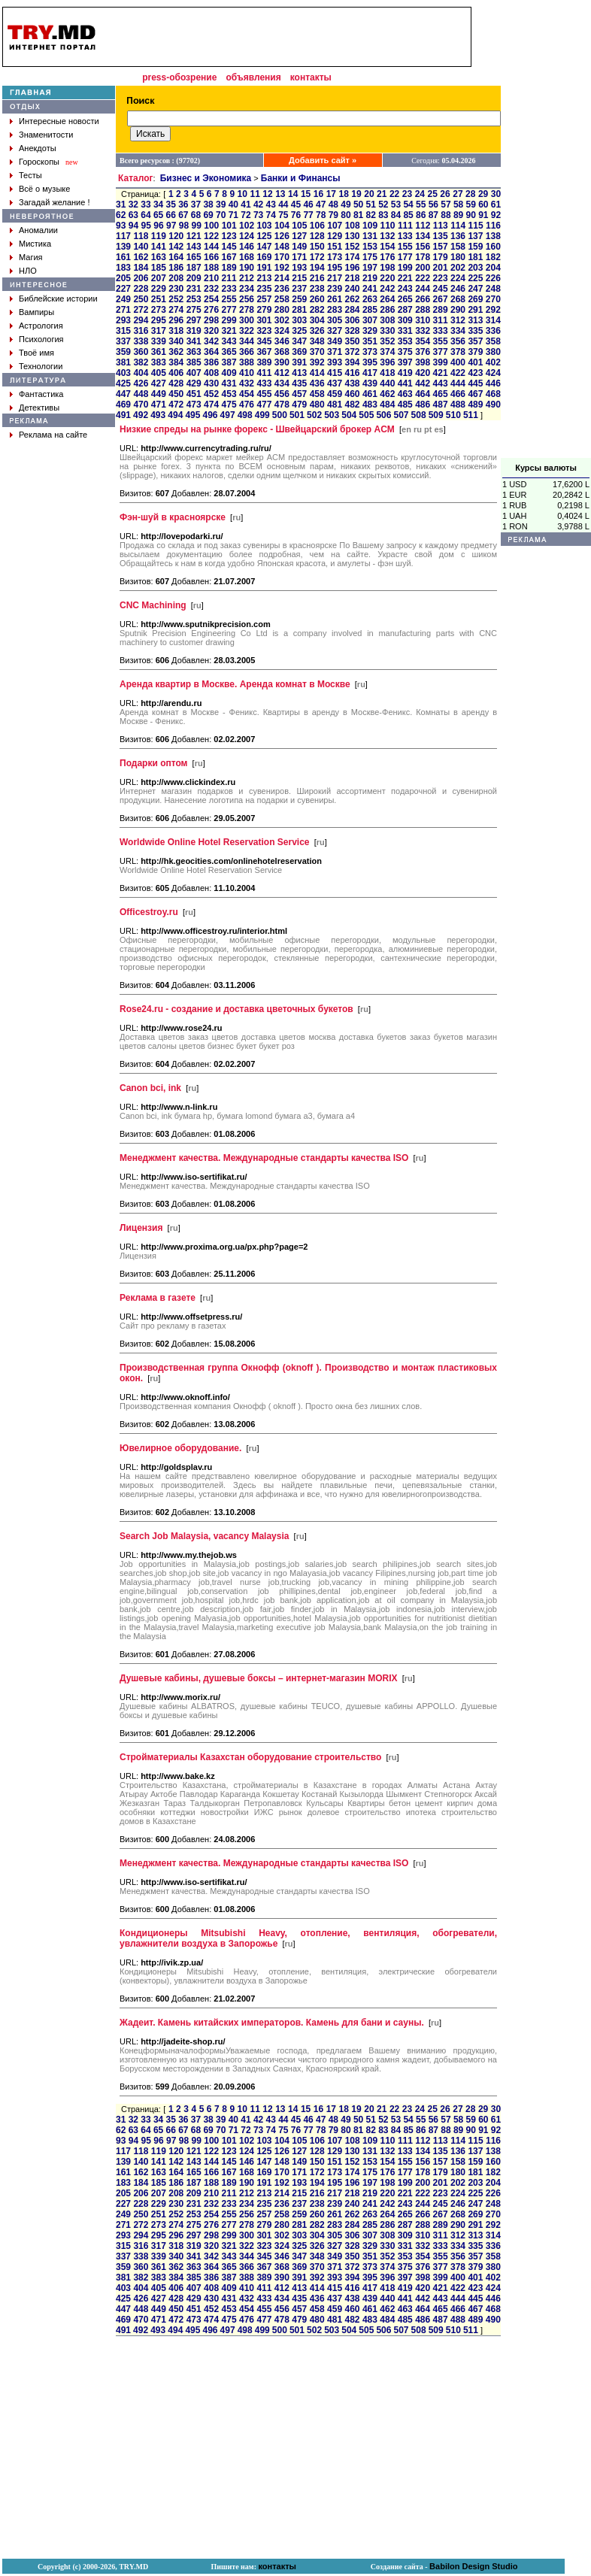 The width and height of the screenshot is (591, 2576). I want to click on 322, so click(246, 331).